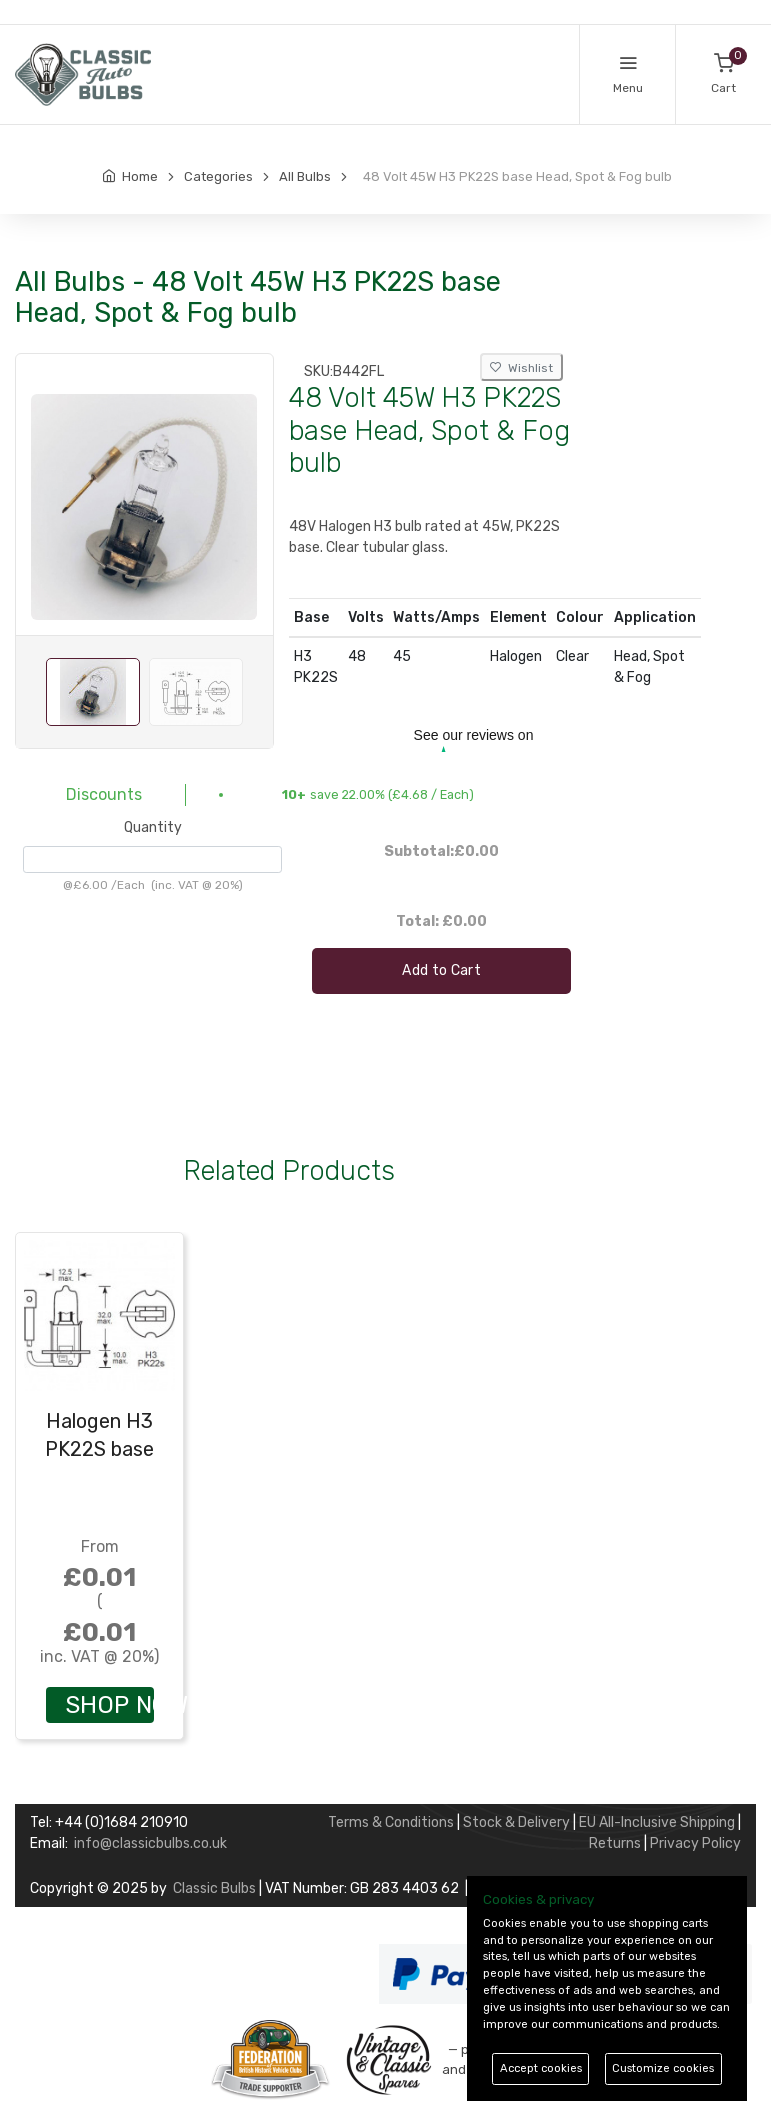  What do you see at coordinates (391, 1822) in the screenshot?
I see `Terms & Conditions` at bounding box center [391, 1822].